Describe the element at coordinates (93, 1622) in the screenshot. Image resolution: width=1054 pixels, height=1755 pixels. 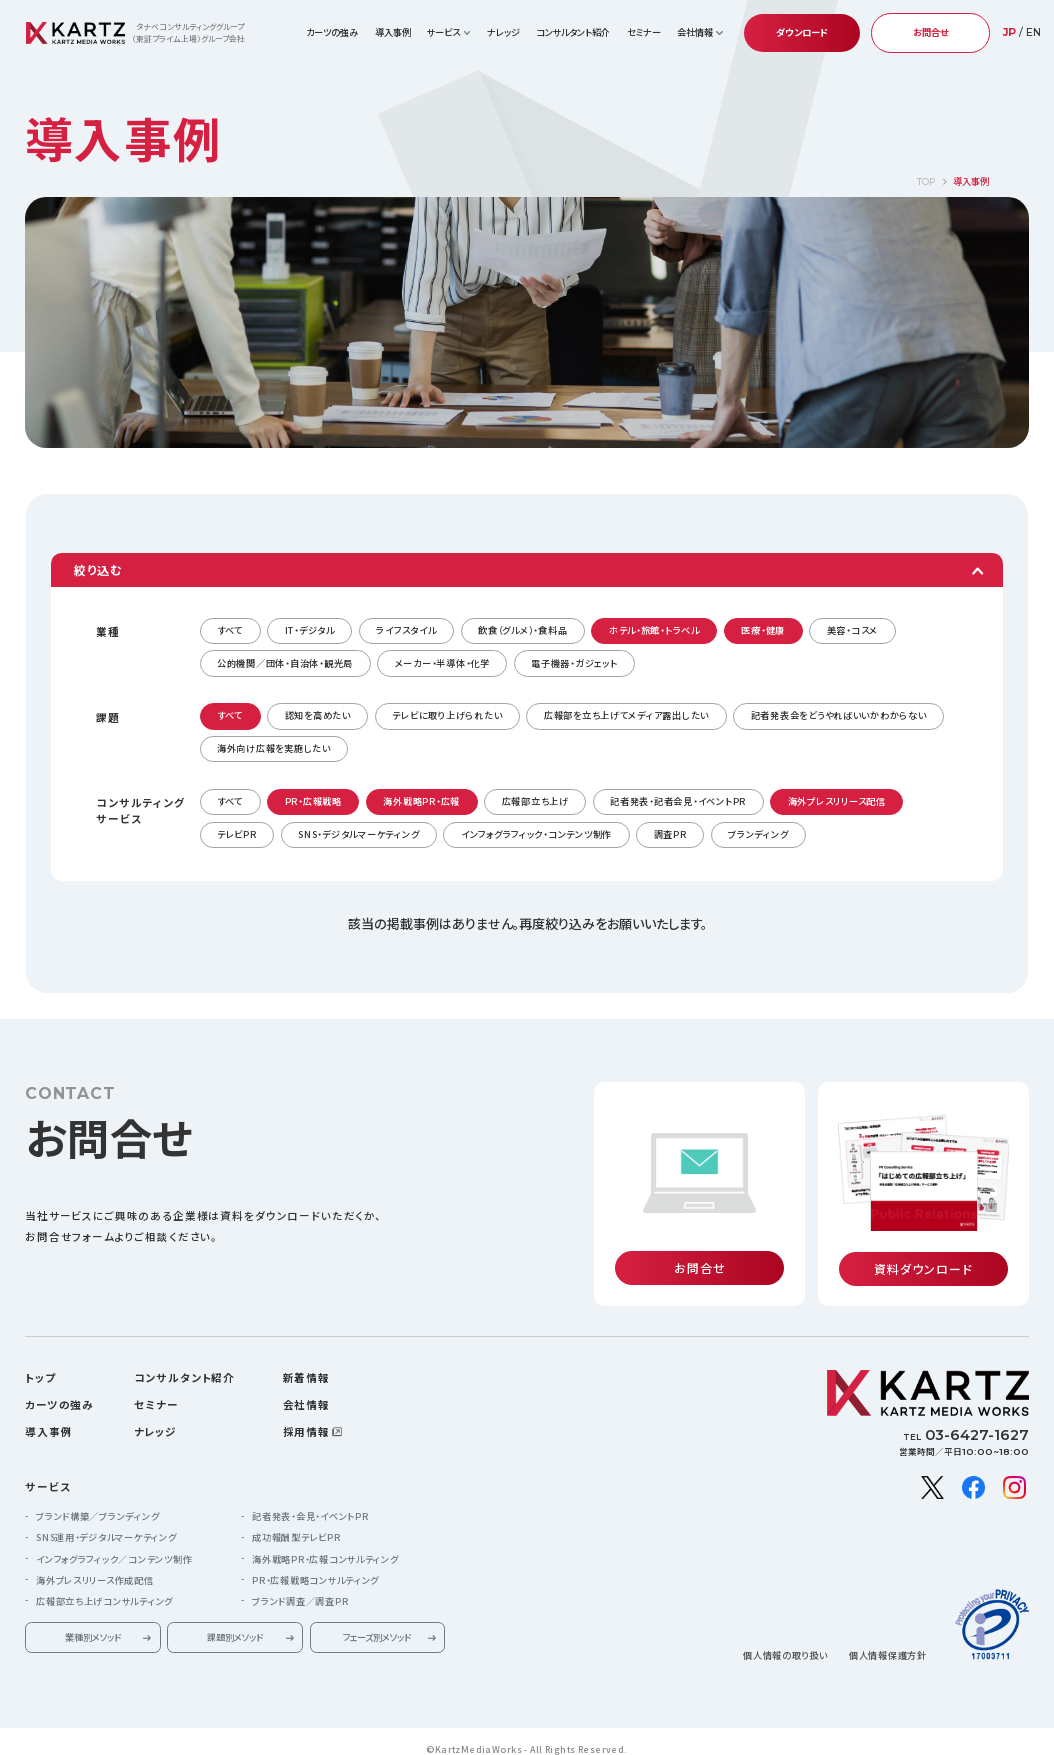
I see `業種別メソッド` at that location.